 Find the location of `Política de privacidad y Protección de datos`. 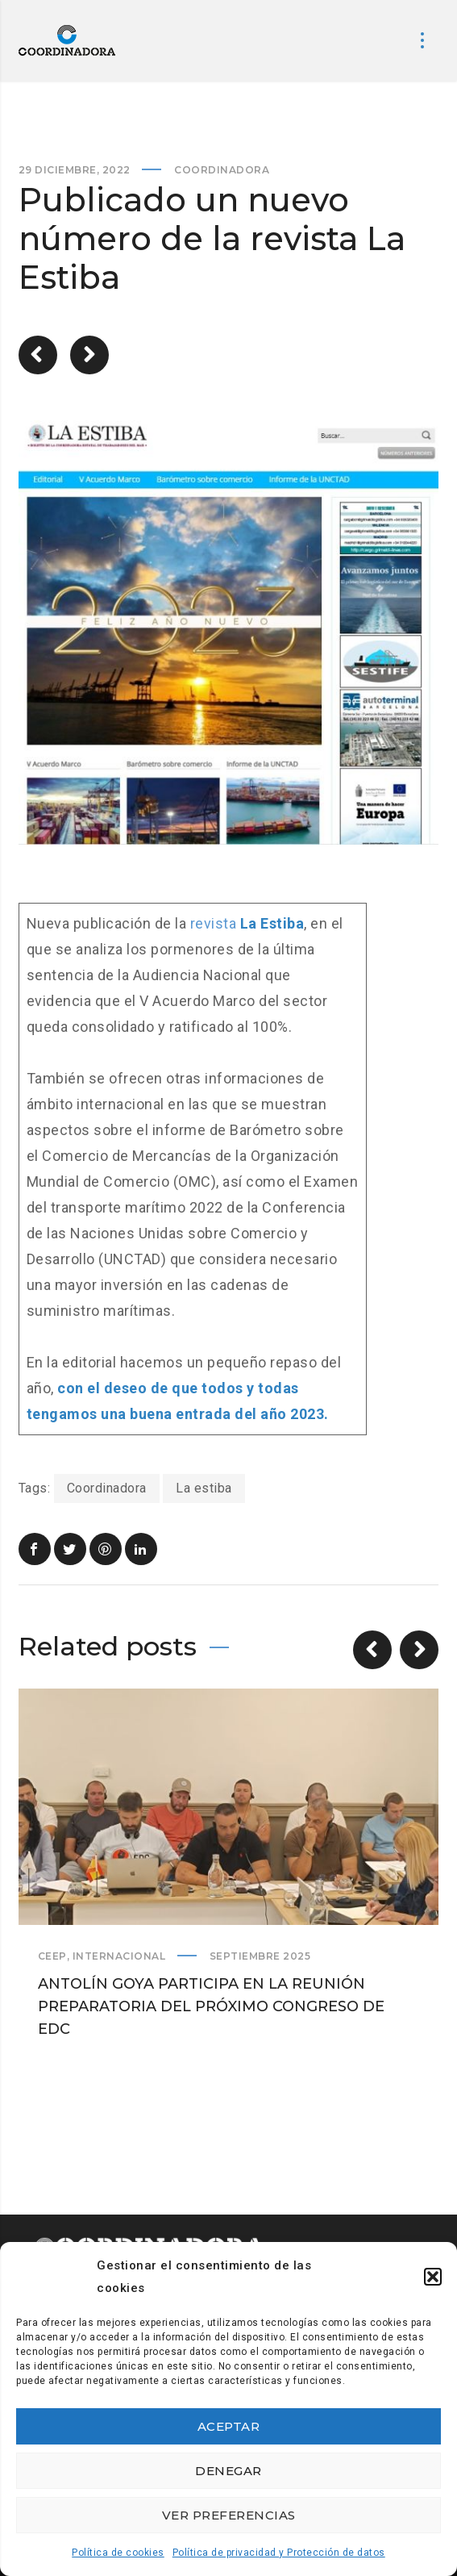

Política de privacidad y Protección de datos is located at coordinates (278, 2552).